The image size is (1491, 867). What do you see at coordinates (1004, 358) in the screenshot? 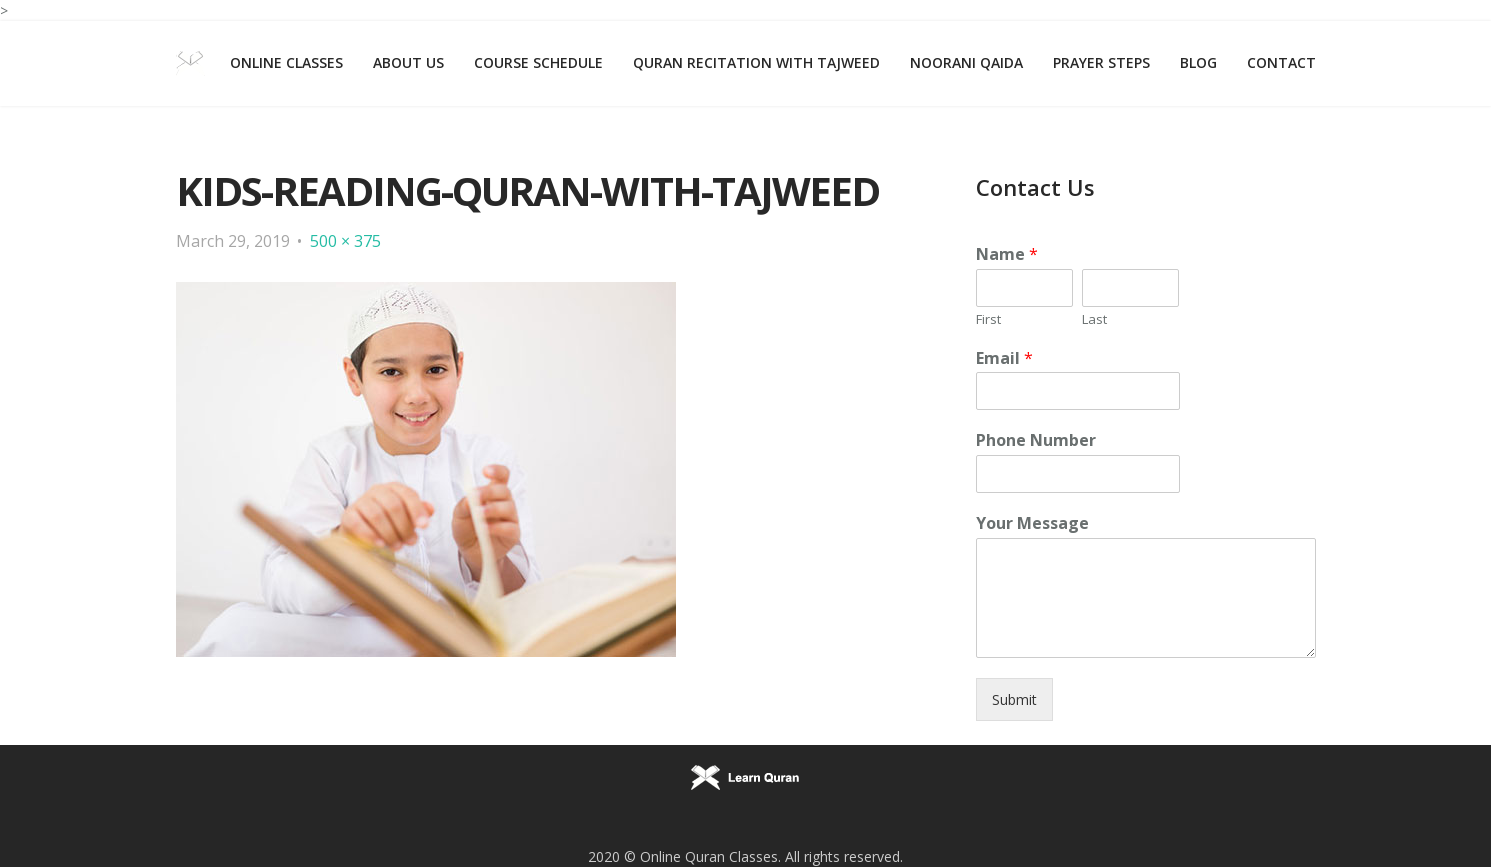
I see `Email` at bounding box center [1004, 358].